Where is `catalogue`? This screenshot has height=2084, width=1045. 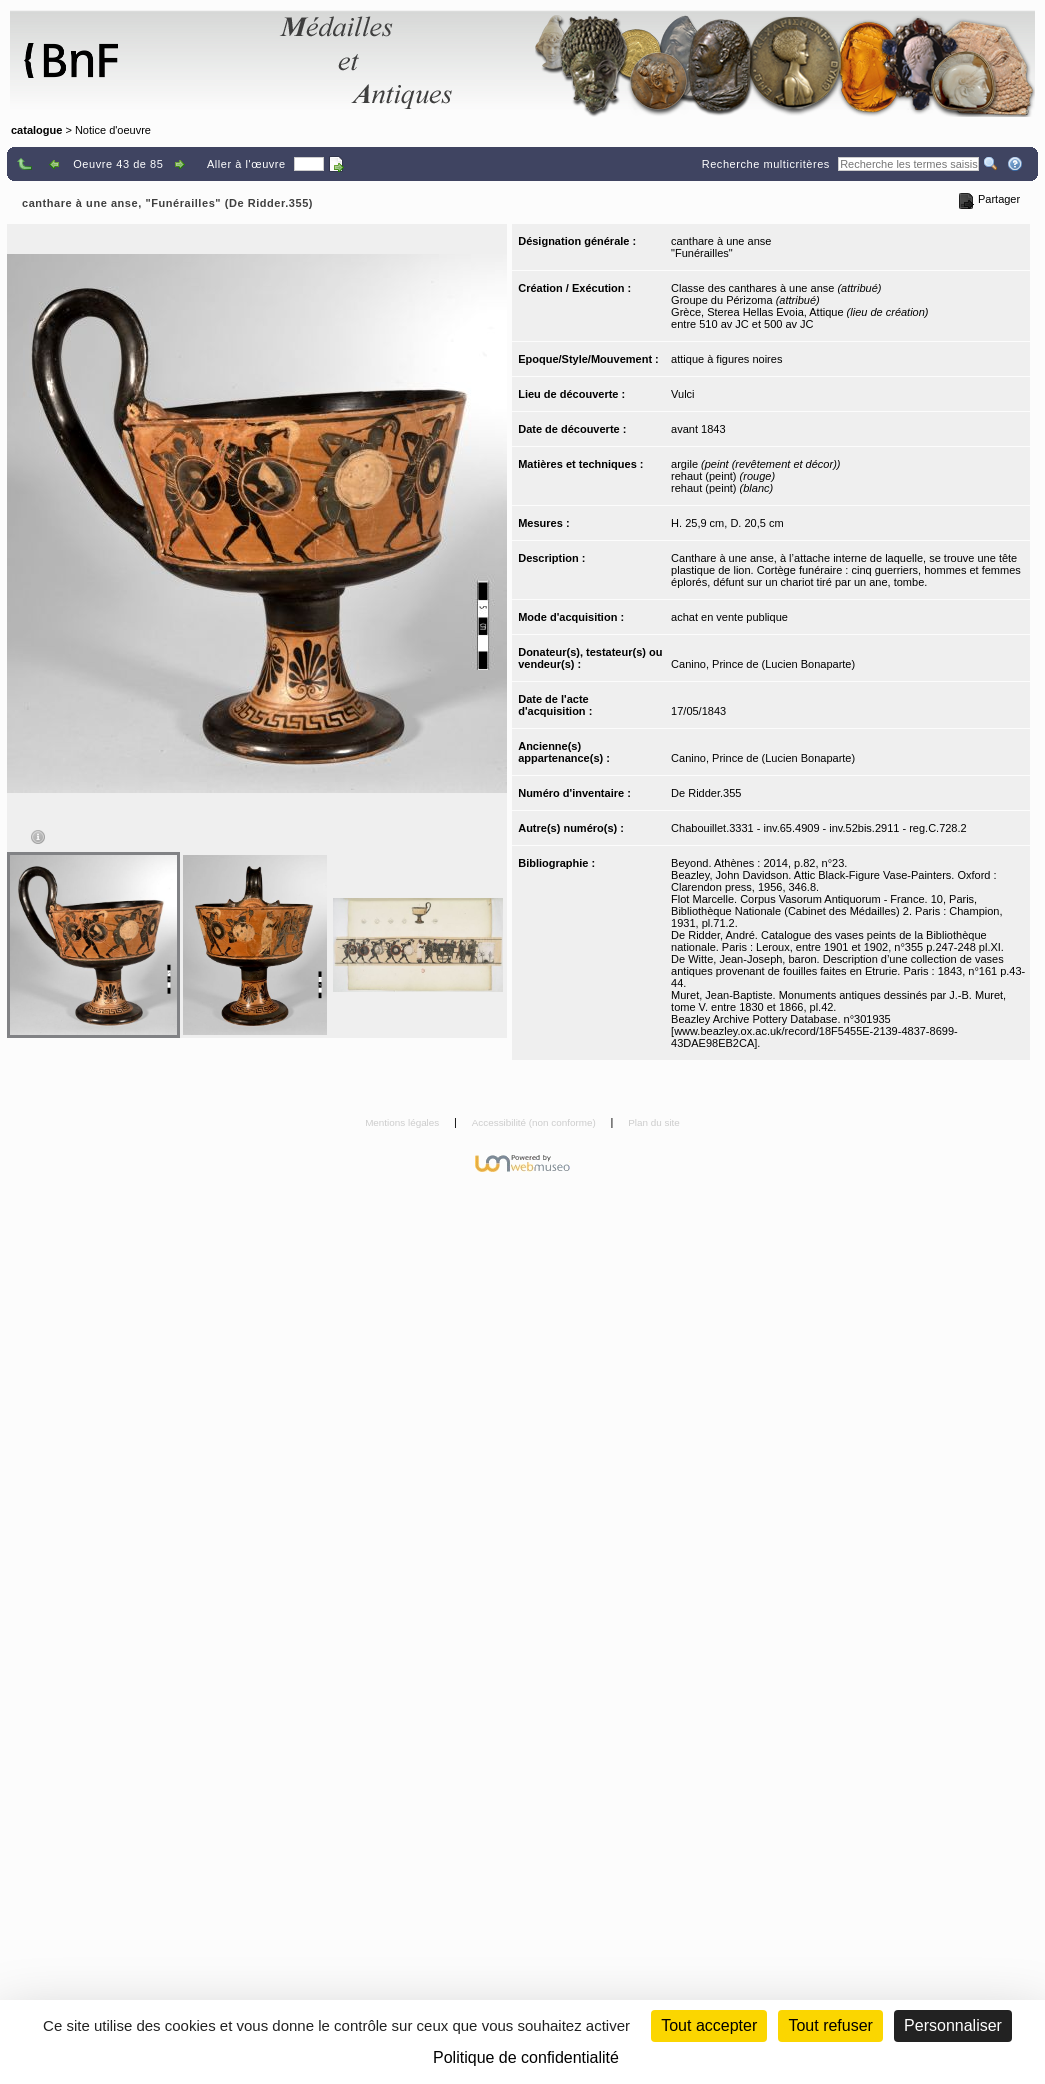 catalogue is located at coordinates (36, 130).